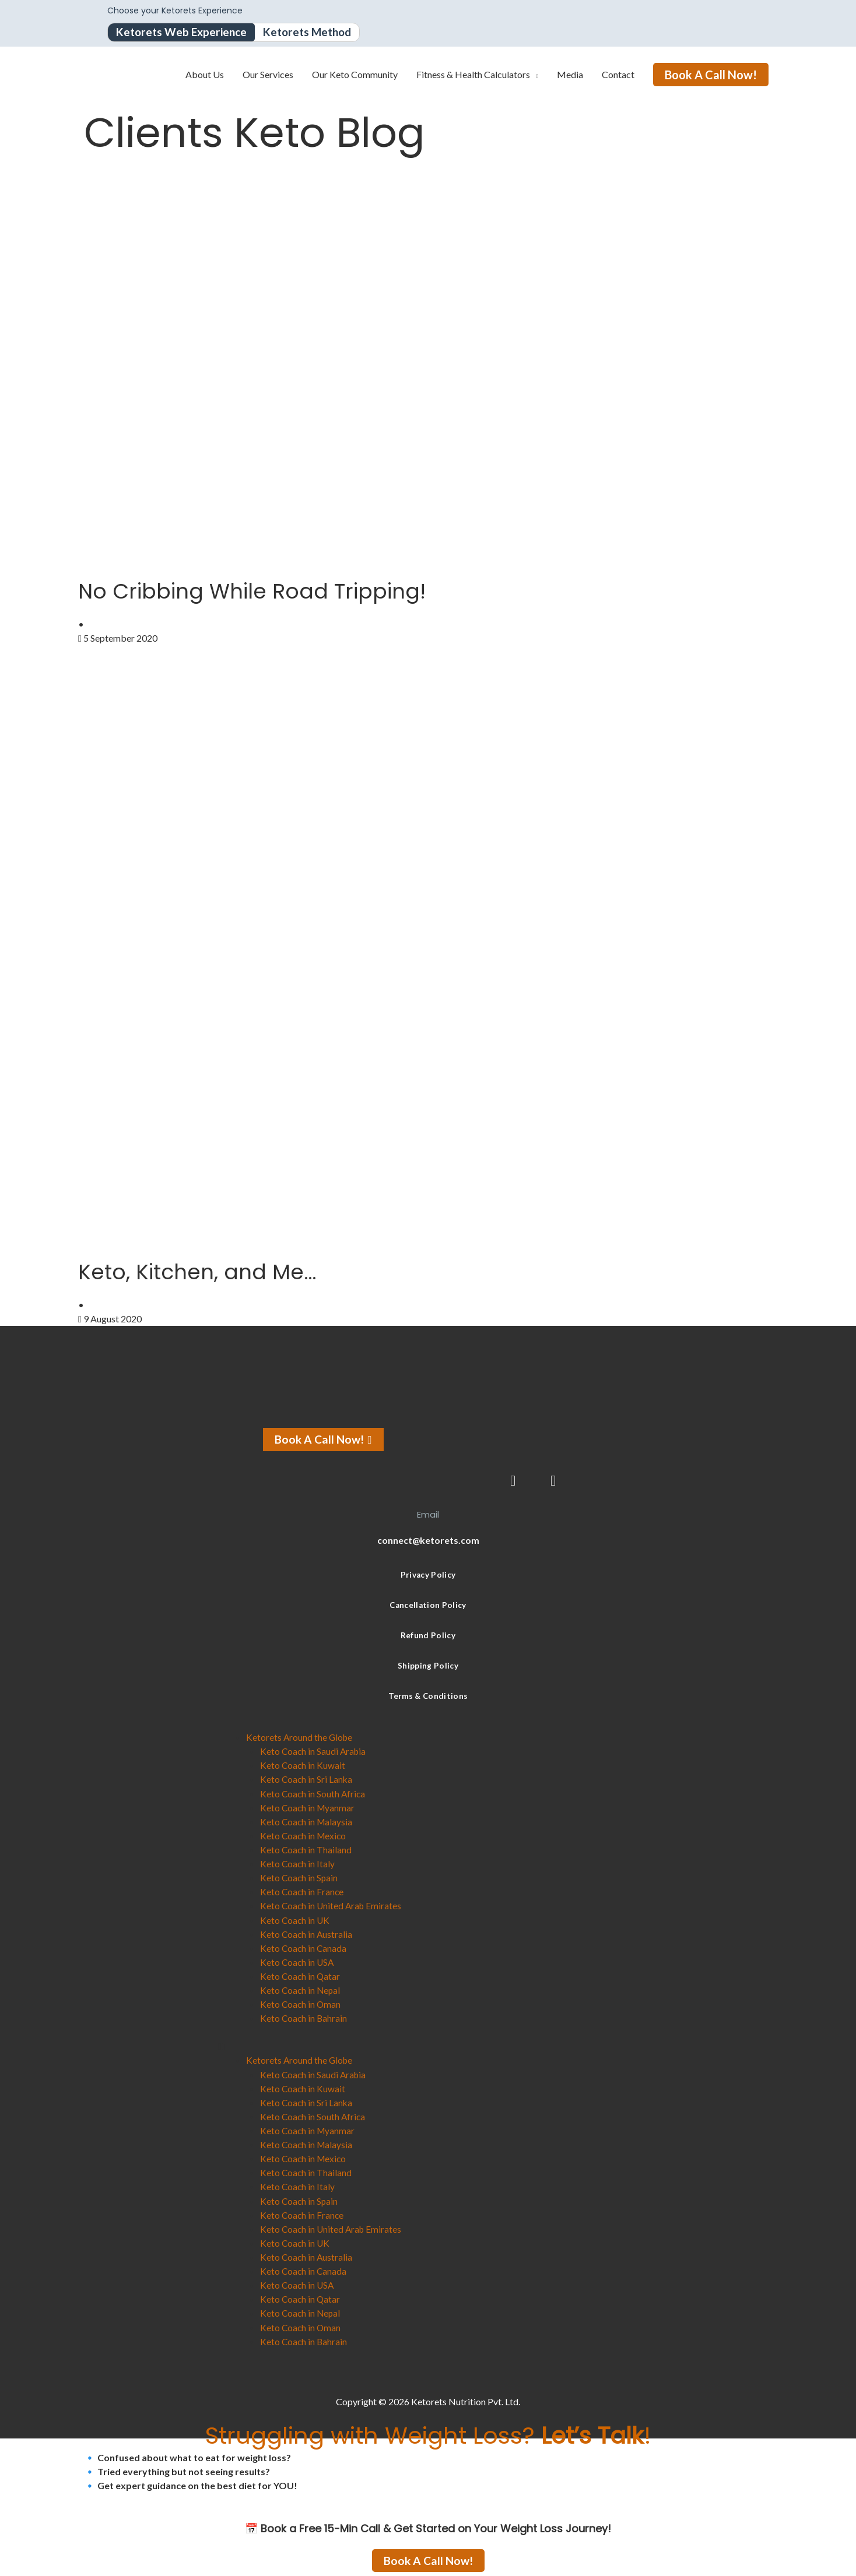 This screenshot has width=856, height=2576. What do you see at coordinates (300, 1737) in the screenshot?
I see `Ketorets Around the Globe` at bounding box center [300, 1737].